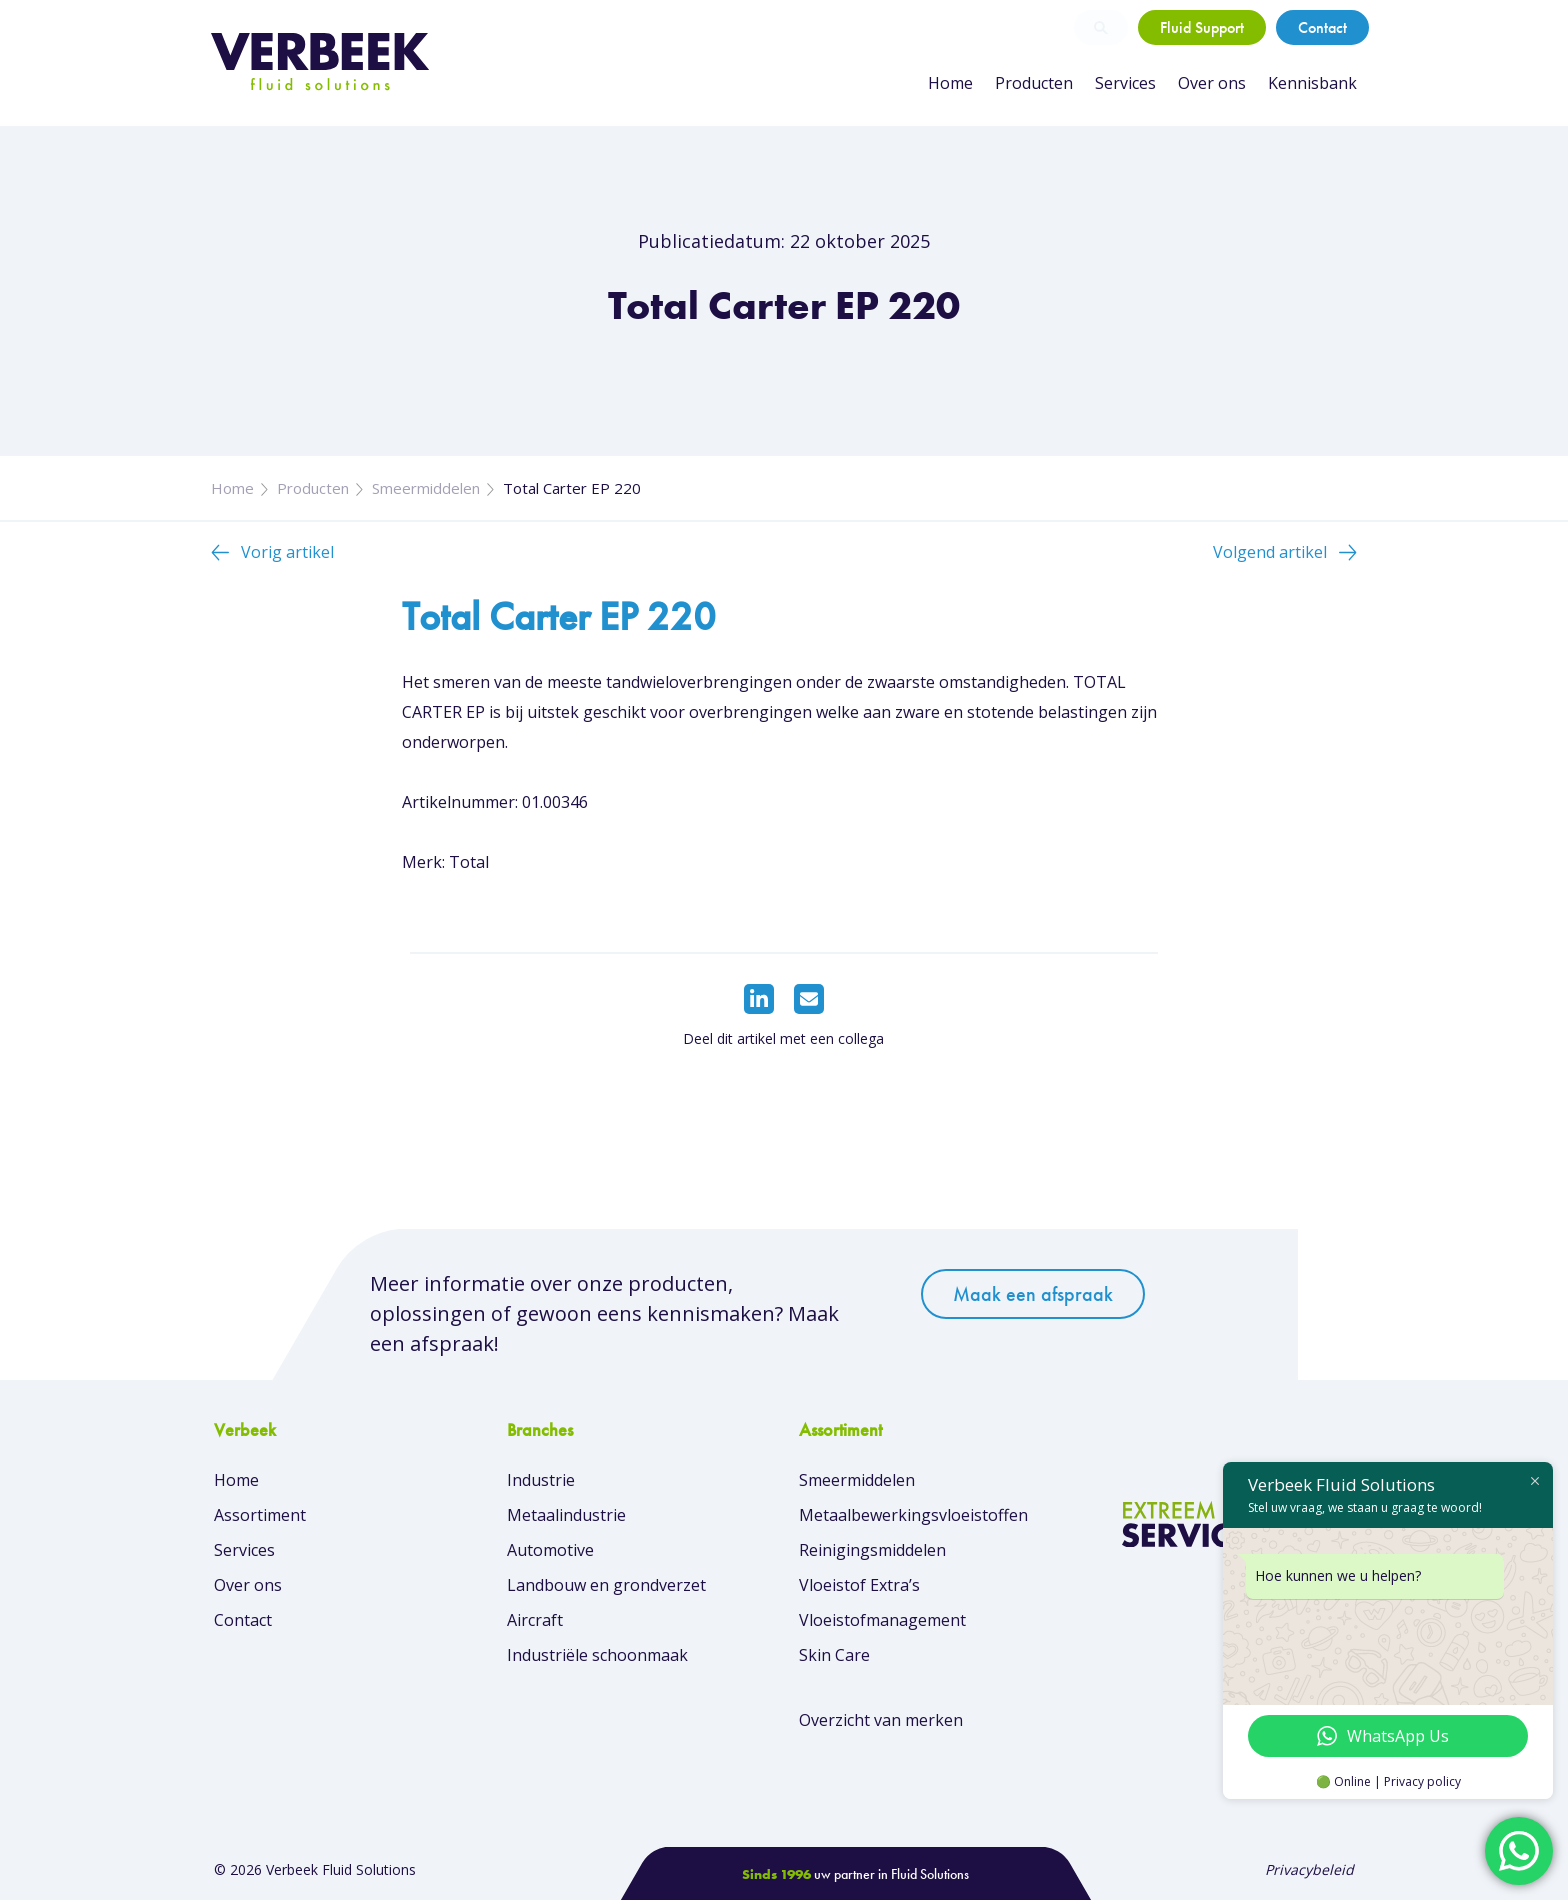 Image resolution: width=1568 pixels, height=1900 pixels. I want to click on Privacybeleid, so click(1309, 1869).